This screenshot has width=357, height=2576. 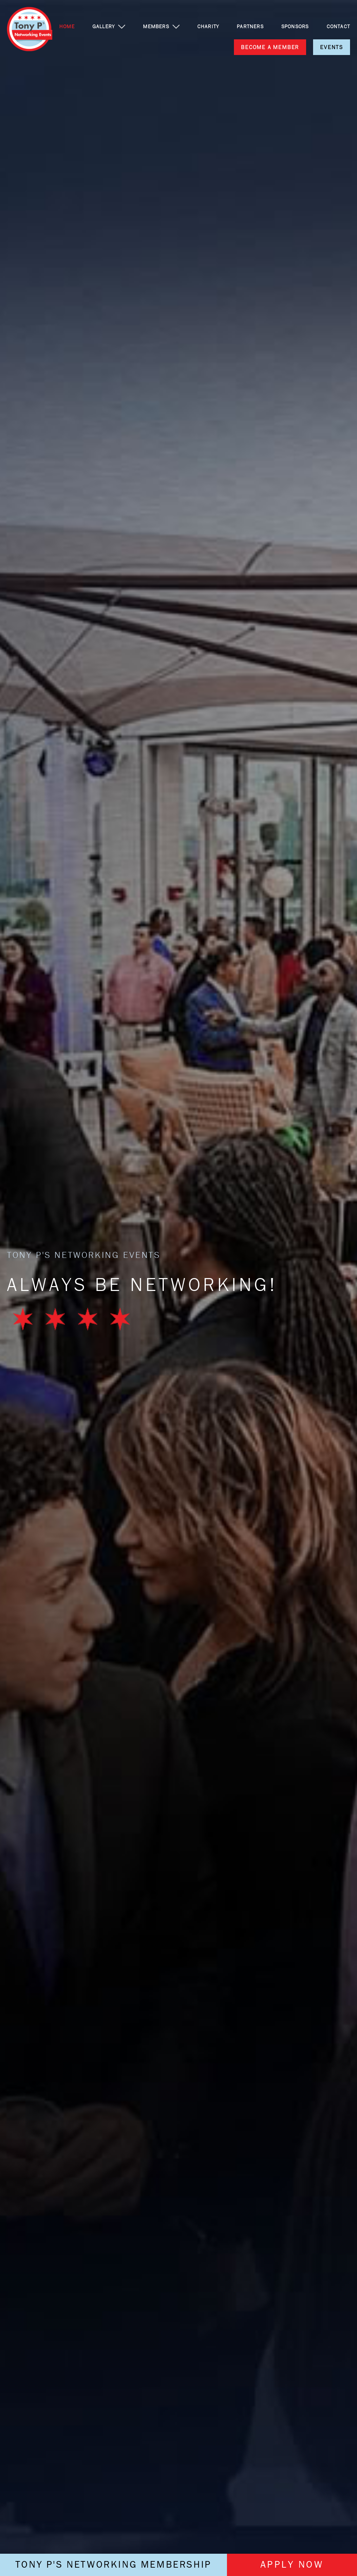 I want to click on BECOME A MEMBER, so click(x=270, y=47).